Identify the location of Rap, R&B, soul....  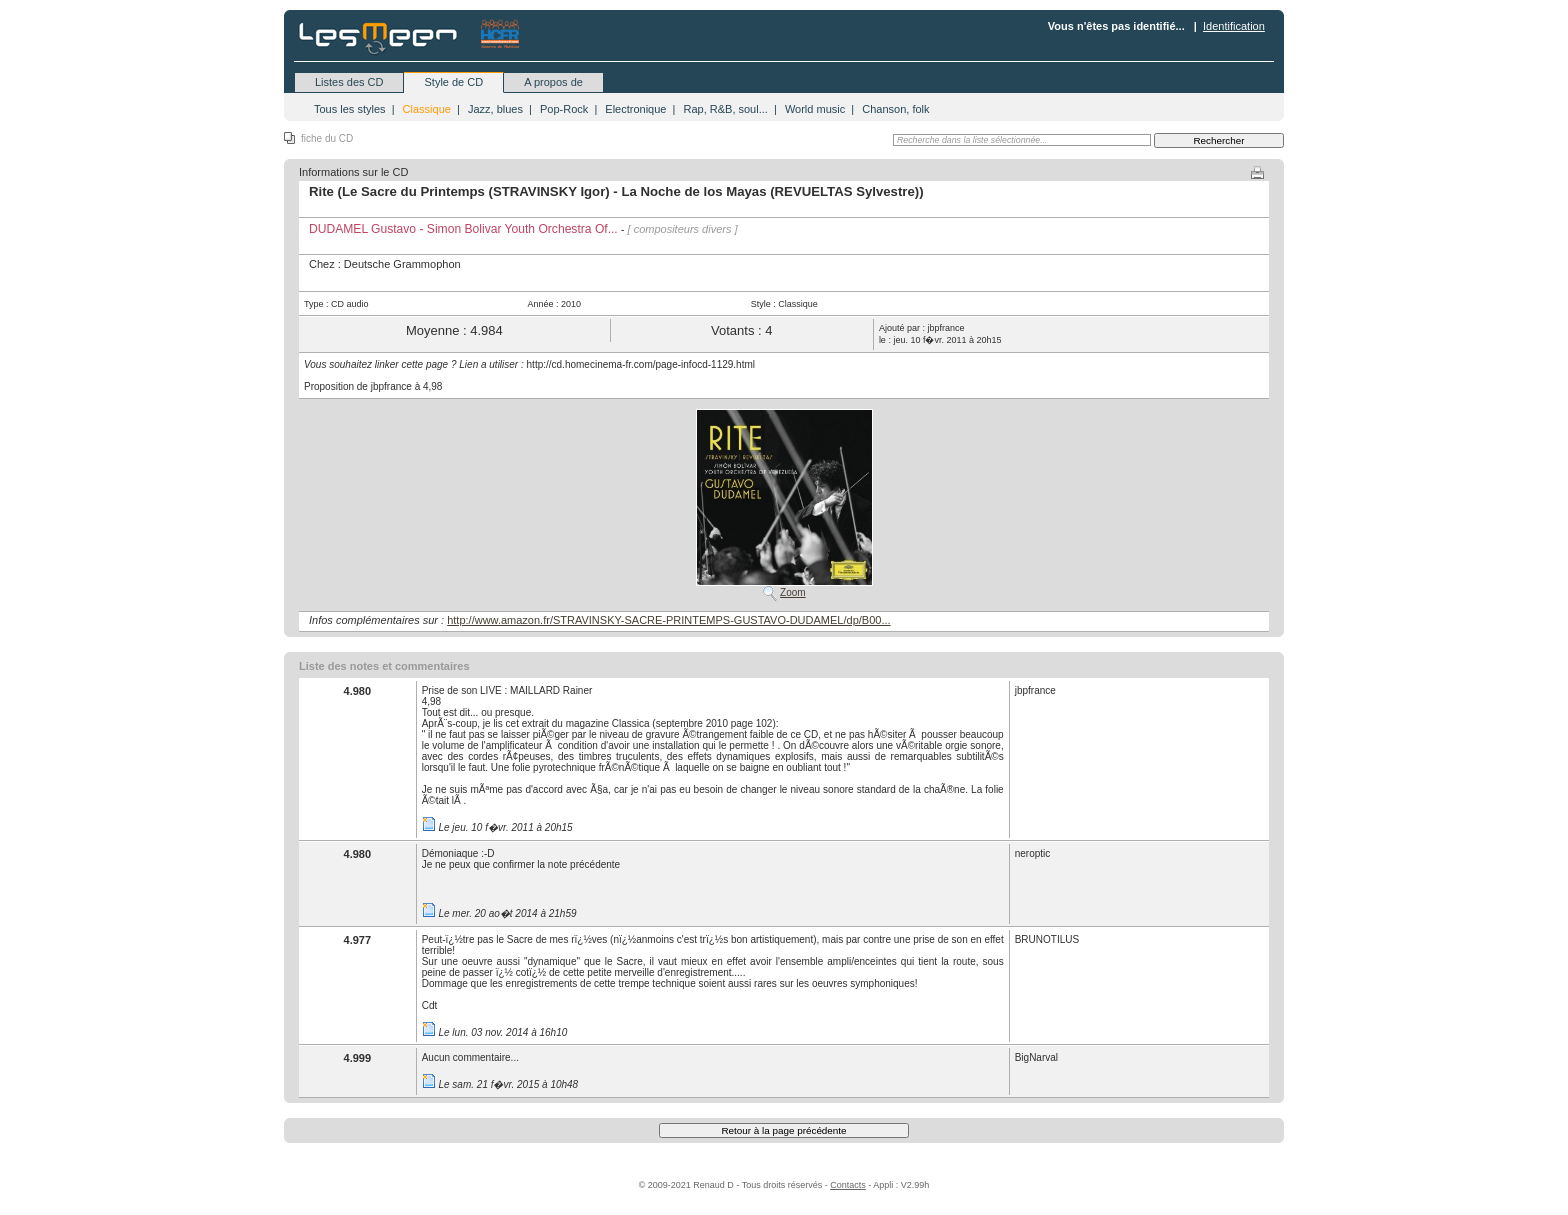
(725, 109).